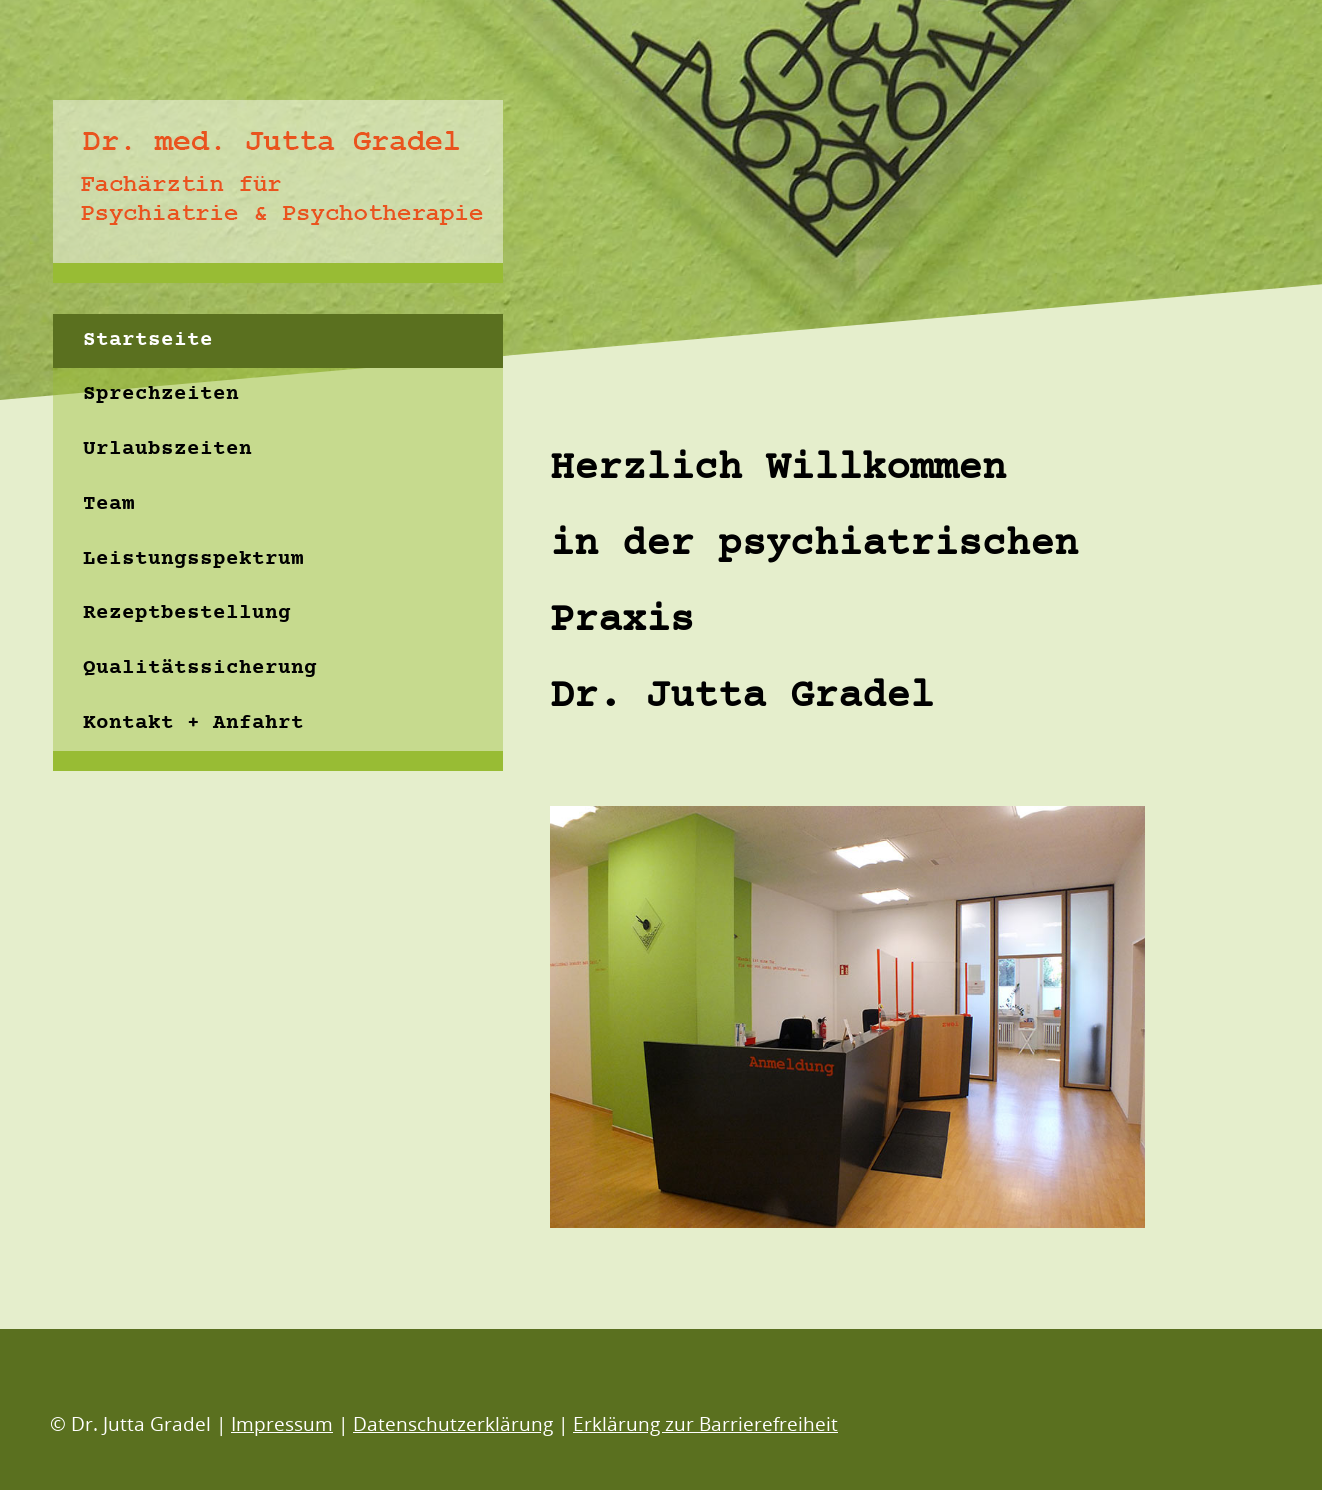  I want to click on Qualitätssicherung, so click(200, 668).